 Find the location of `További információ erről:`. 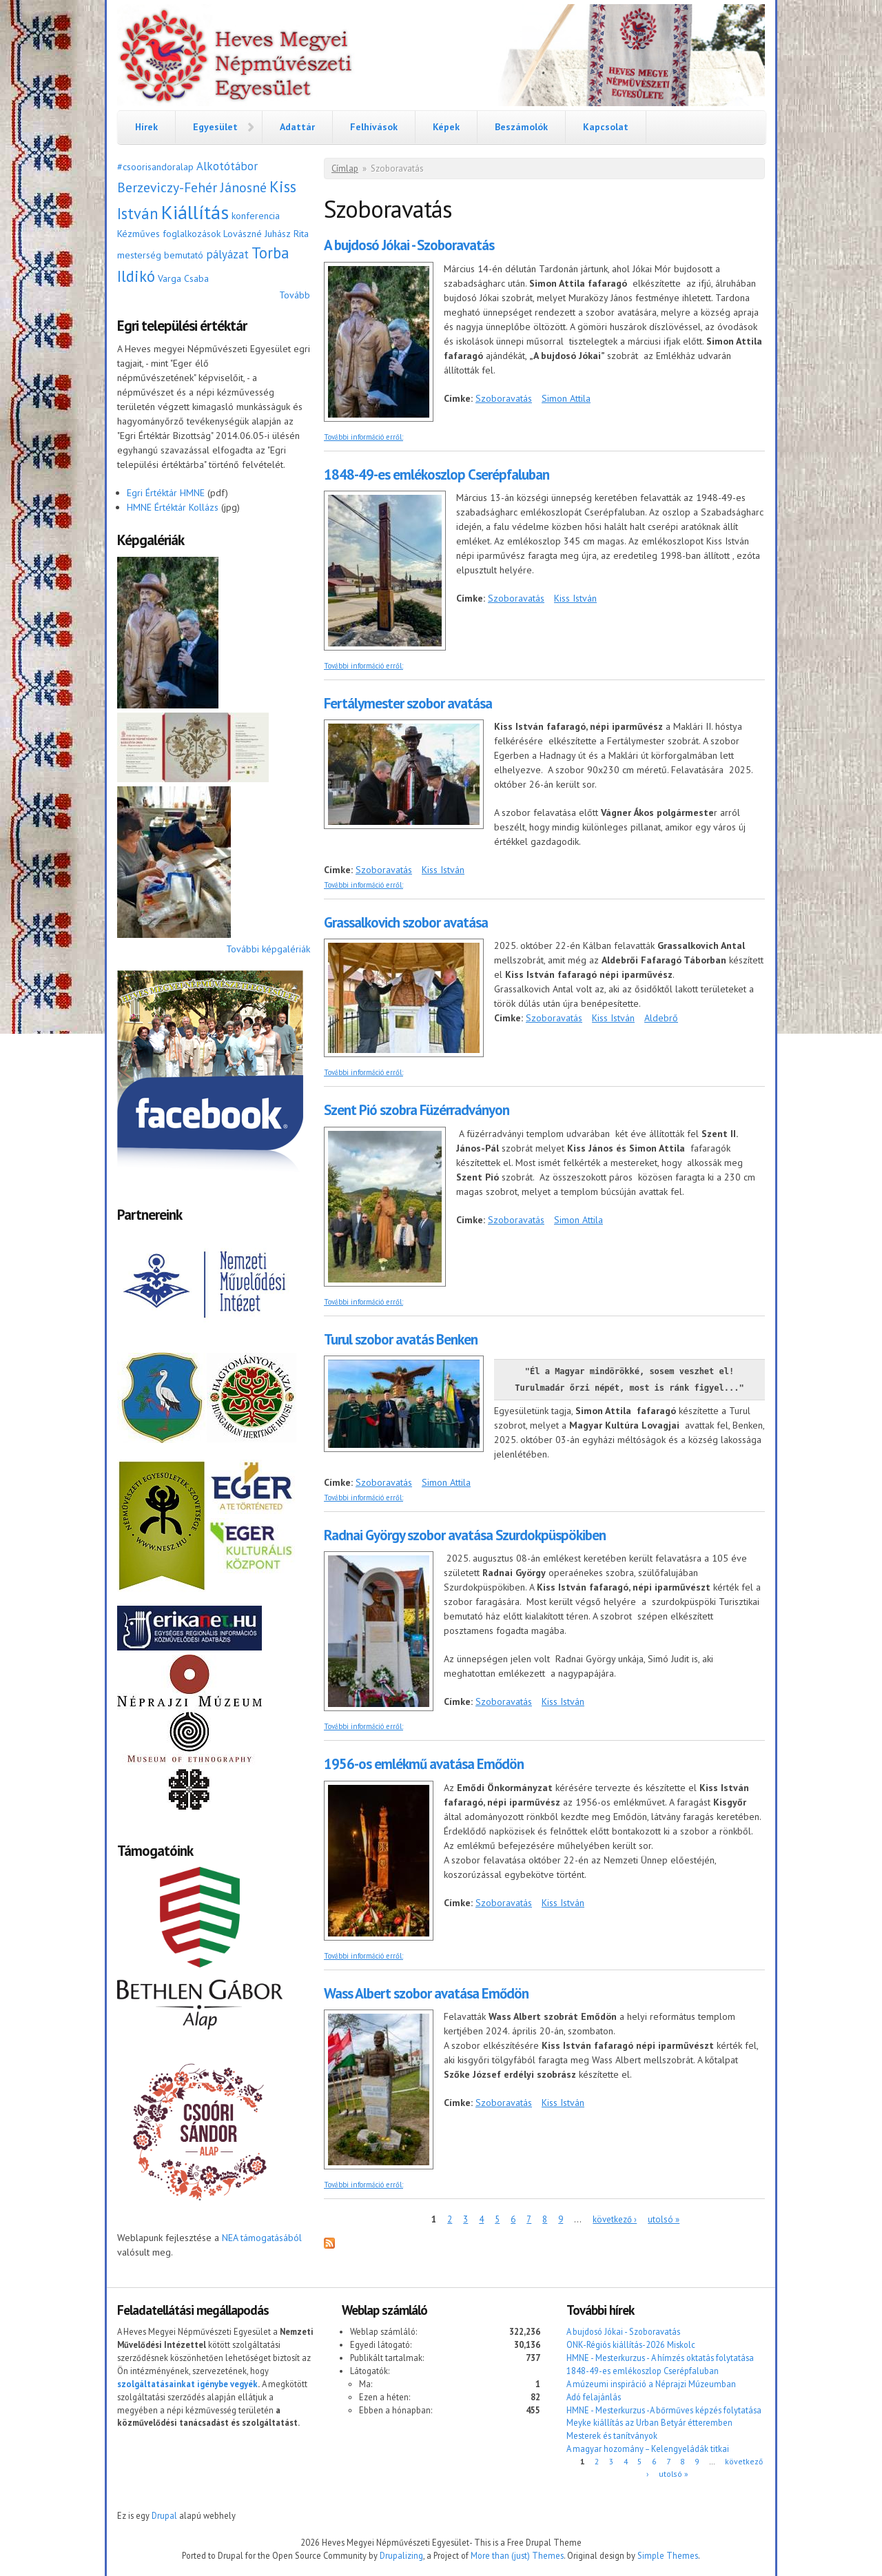

További információ erről: is located at coordinates (363, 437).